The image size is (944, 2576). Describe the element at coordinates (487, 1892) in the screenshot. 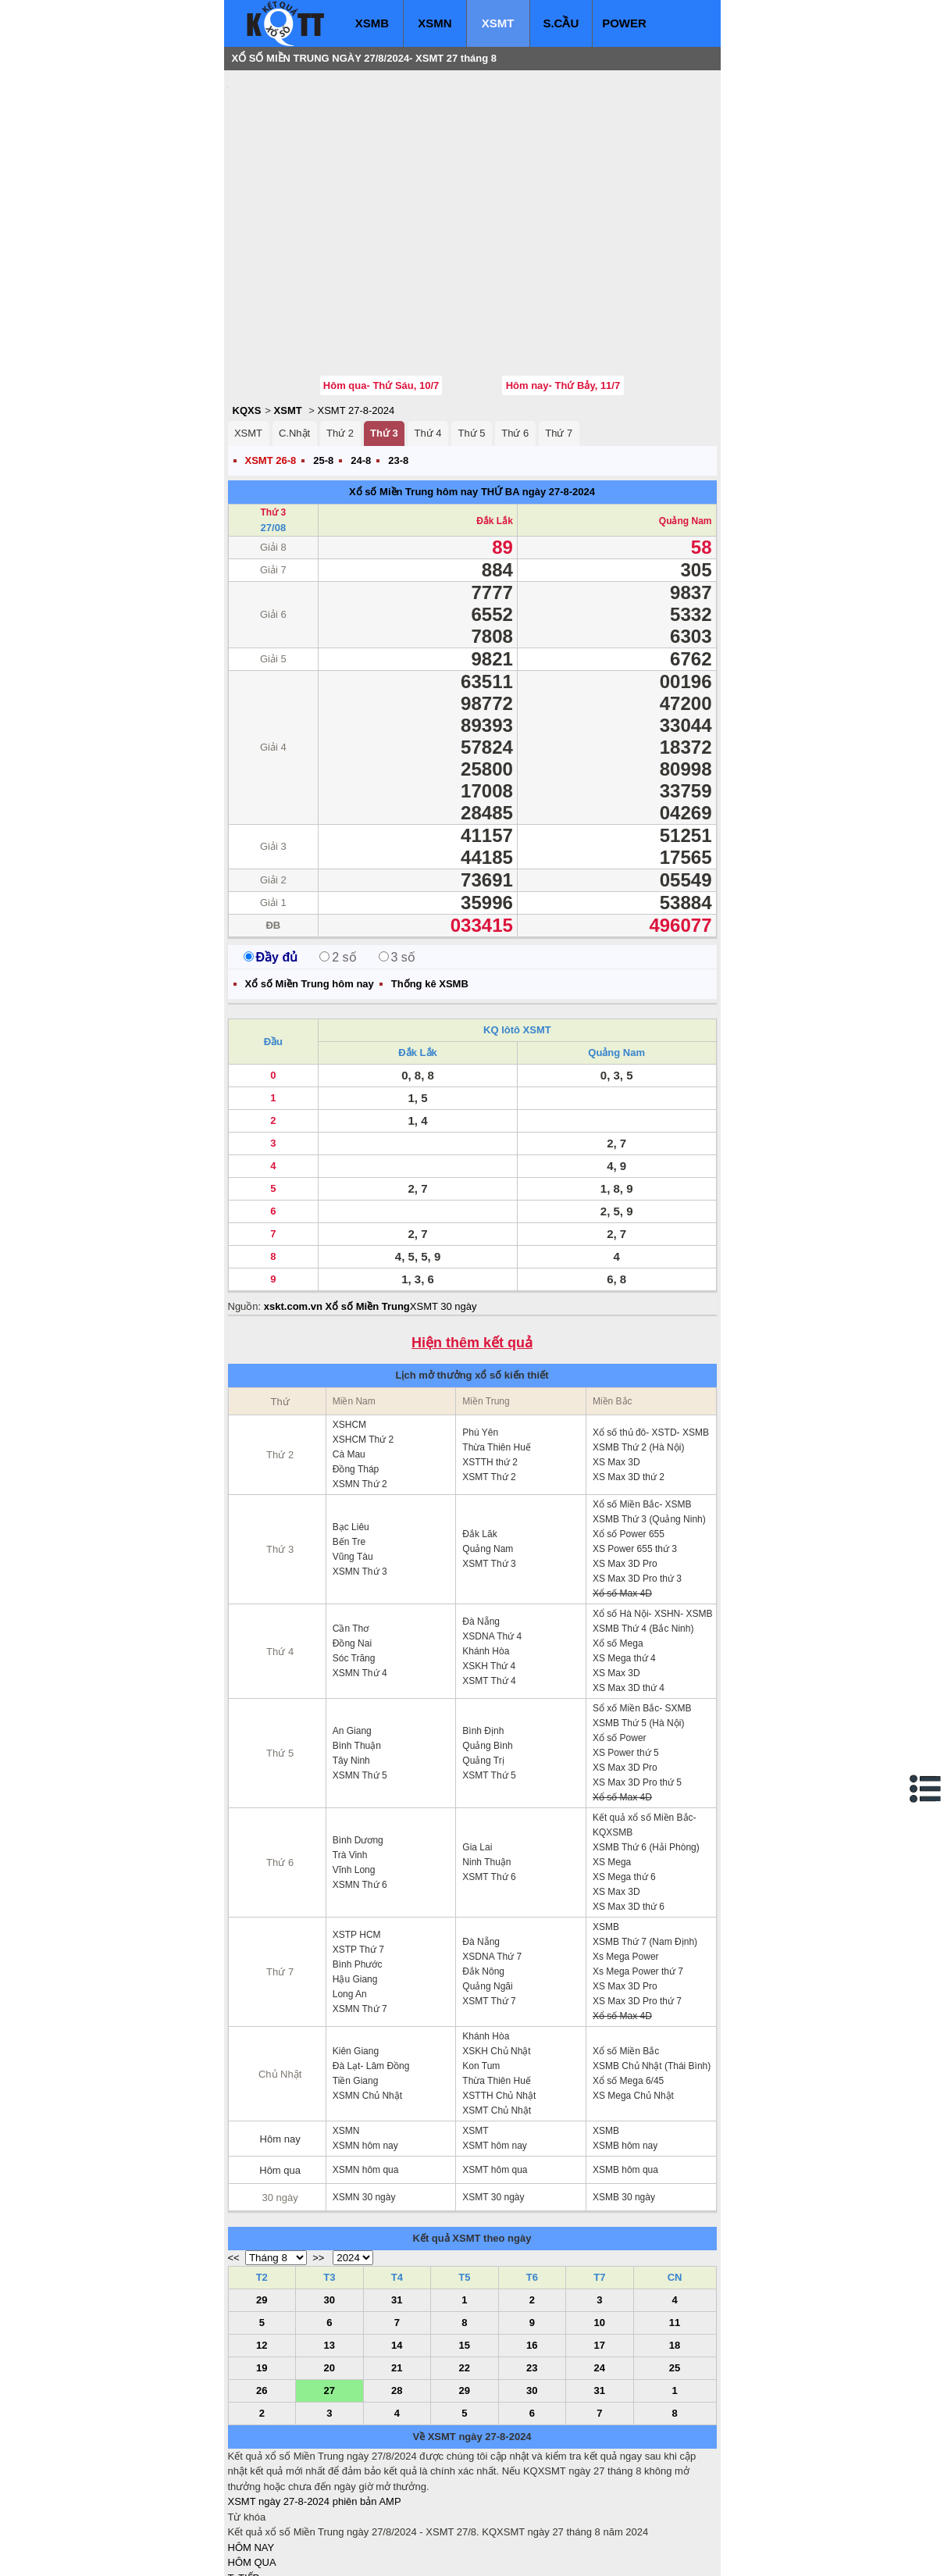

I see `Quảng Ngãi` at that location.